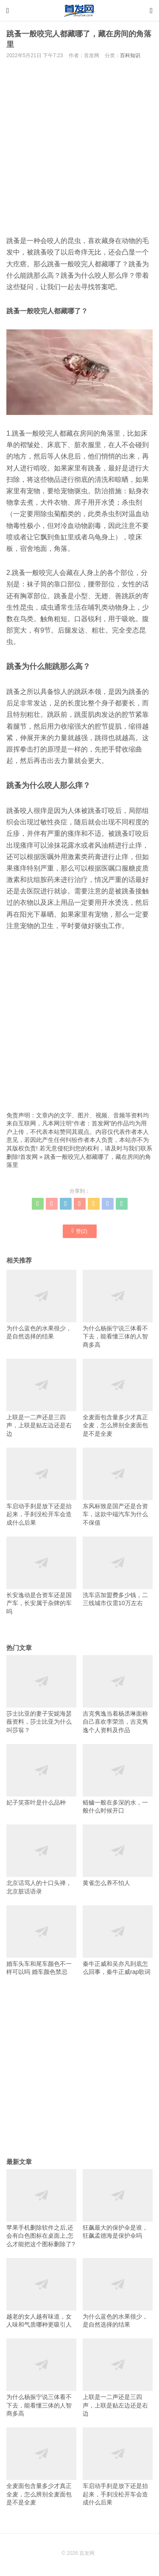 The image size is (159, 2576). Describe the element at coordinates (118, 1940) in the screenshot. I see `秦牛正威和吴亦凡到底怎么回事，秦牛正威rap歌词` at that location.